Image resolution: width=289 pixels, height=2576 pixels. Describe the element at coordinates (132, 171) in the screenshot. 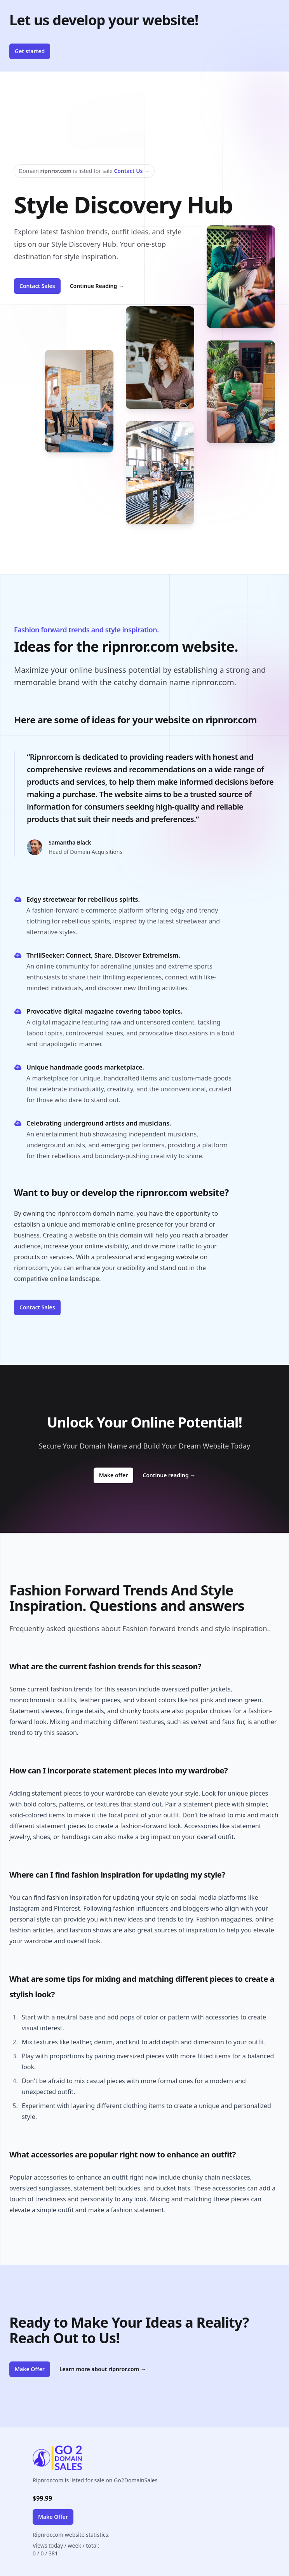

I see `Contact Us` at that location.